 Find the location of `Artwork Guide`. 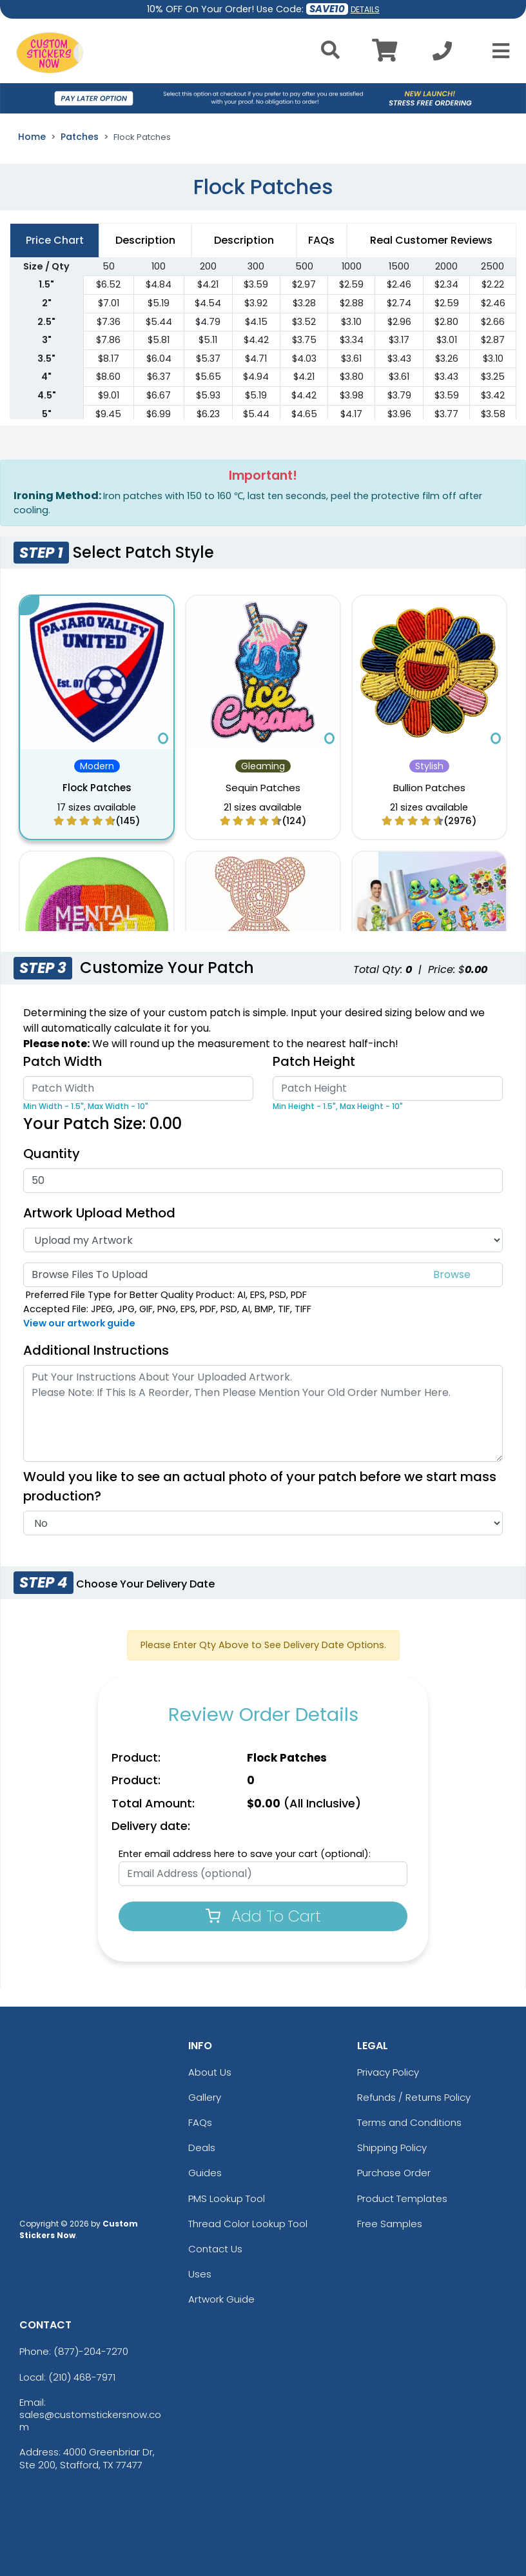

Artwork Guide is located at coordinates (221, 2299).